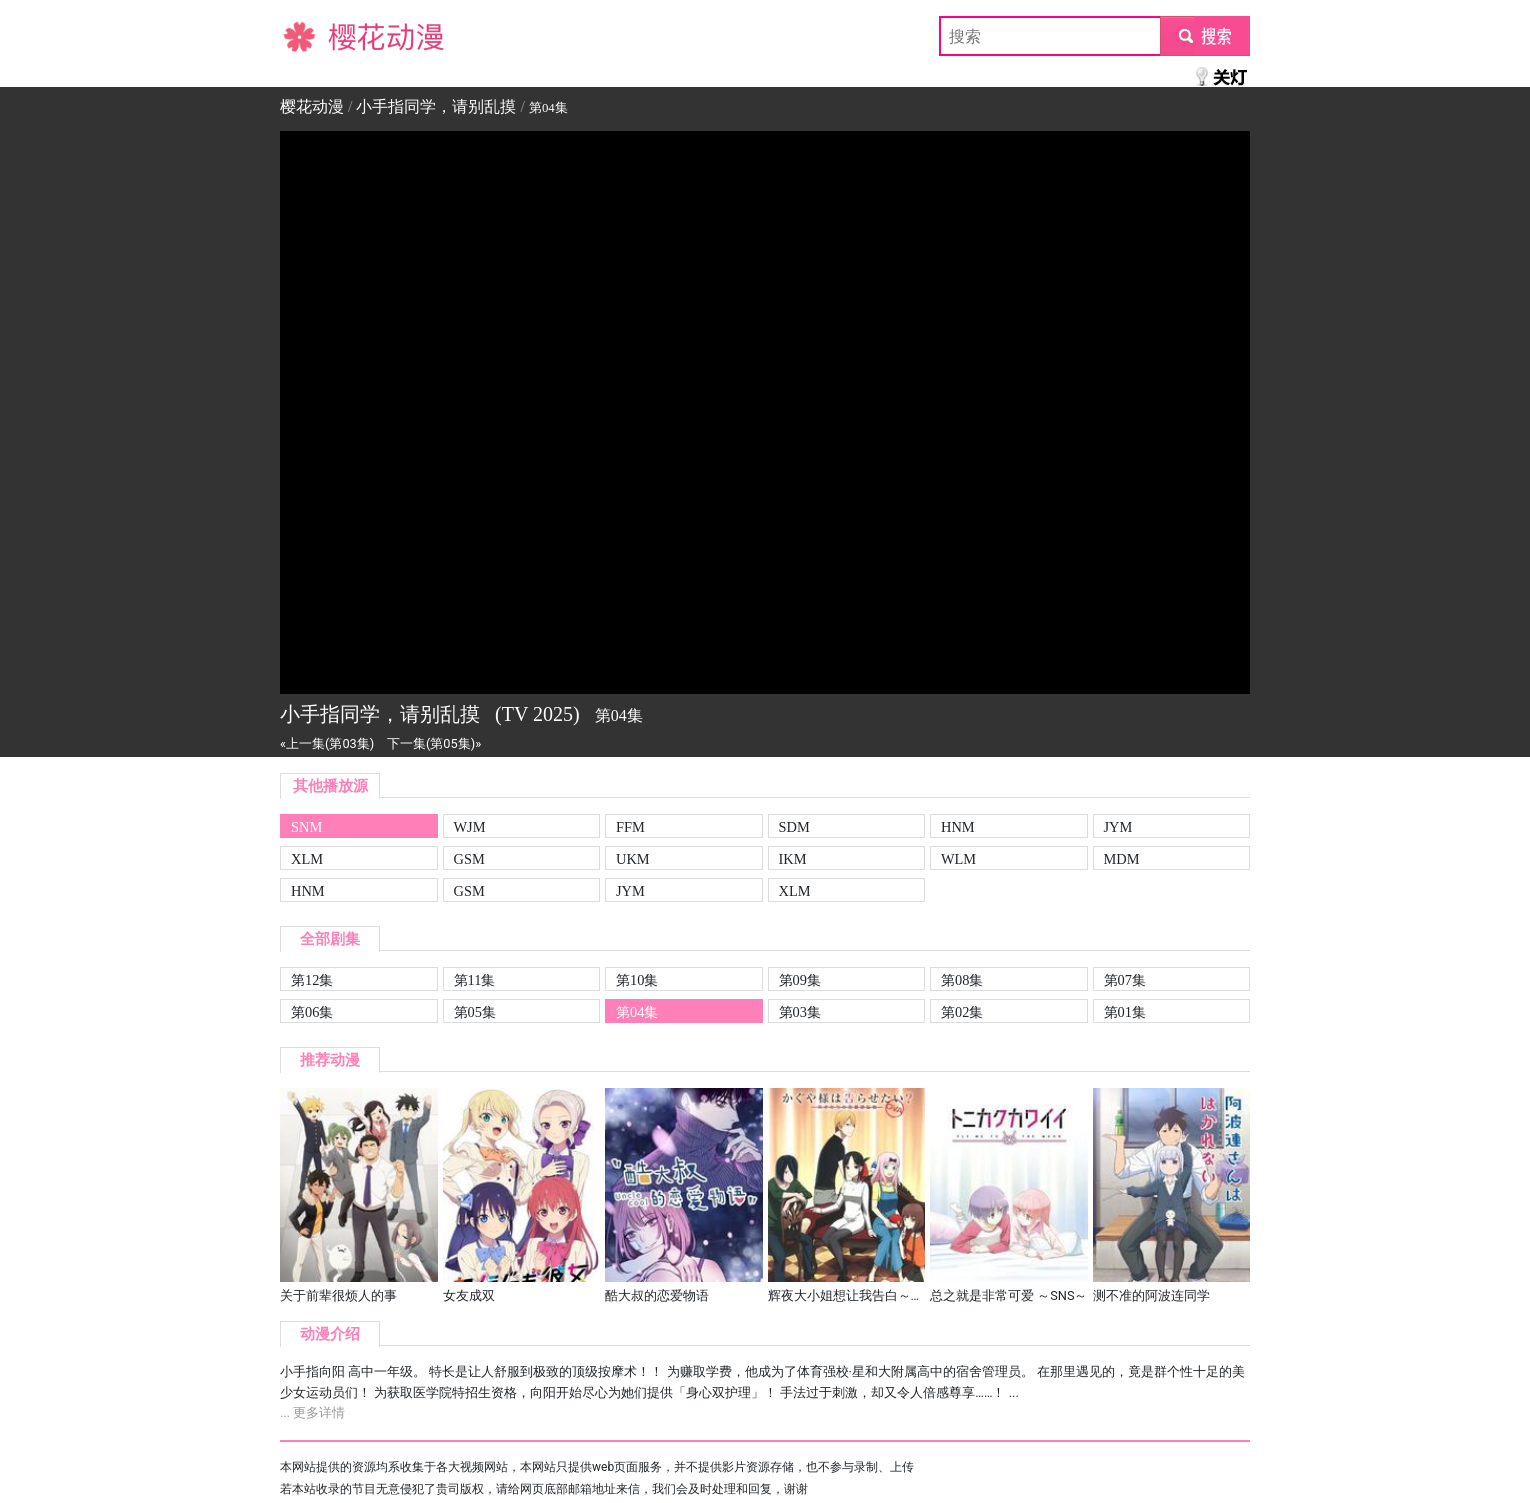 The image size is (1530, 1503). I want to click on 小手指同学，请别乱摸, so click(436, 106).